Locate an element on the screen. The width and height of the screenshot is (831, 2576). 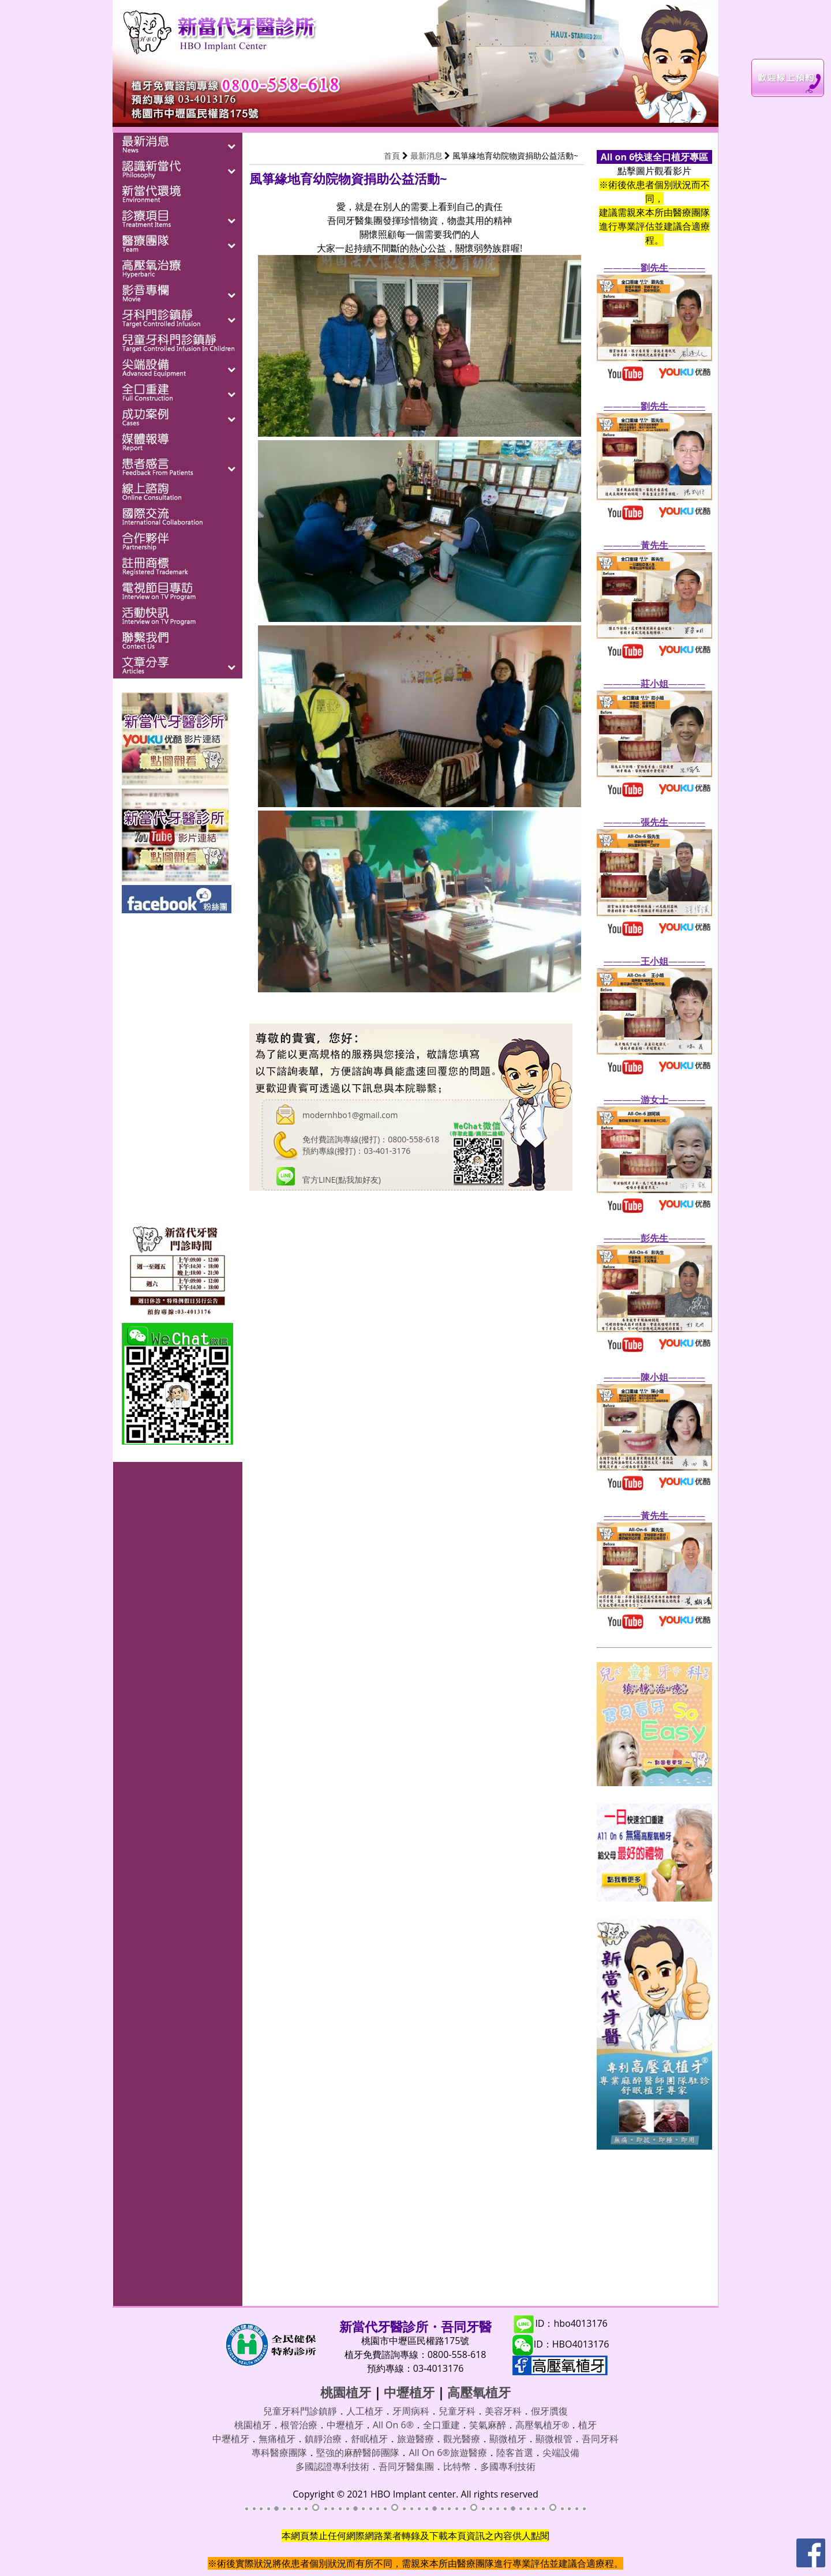
堅強的麻醉醫師團隊 is located at coordinates (357, 2452).